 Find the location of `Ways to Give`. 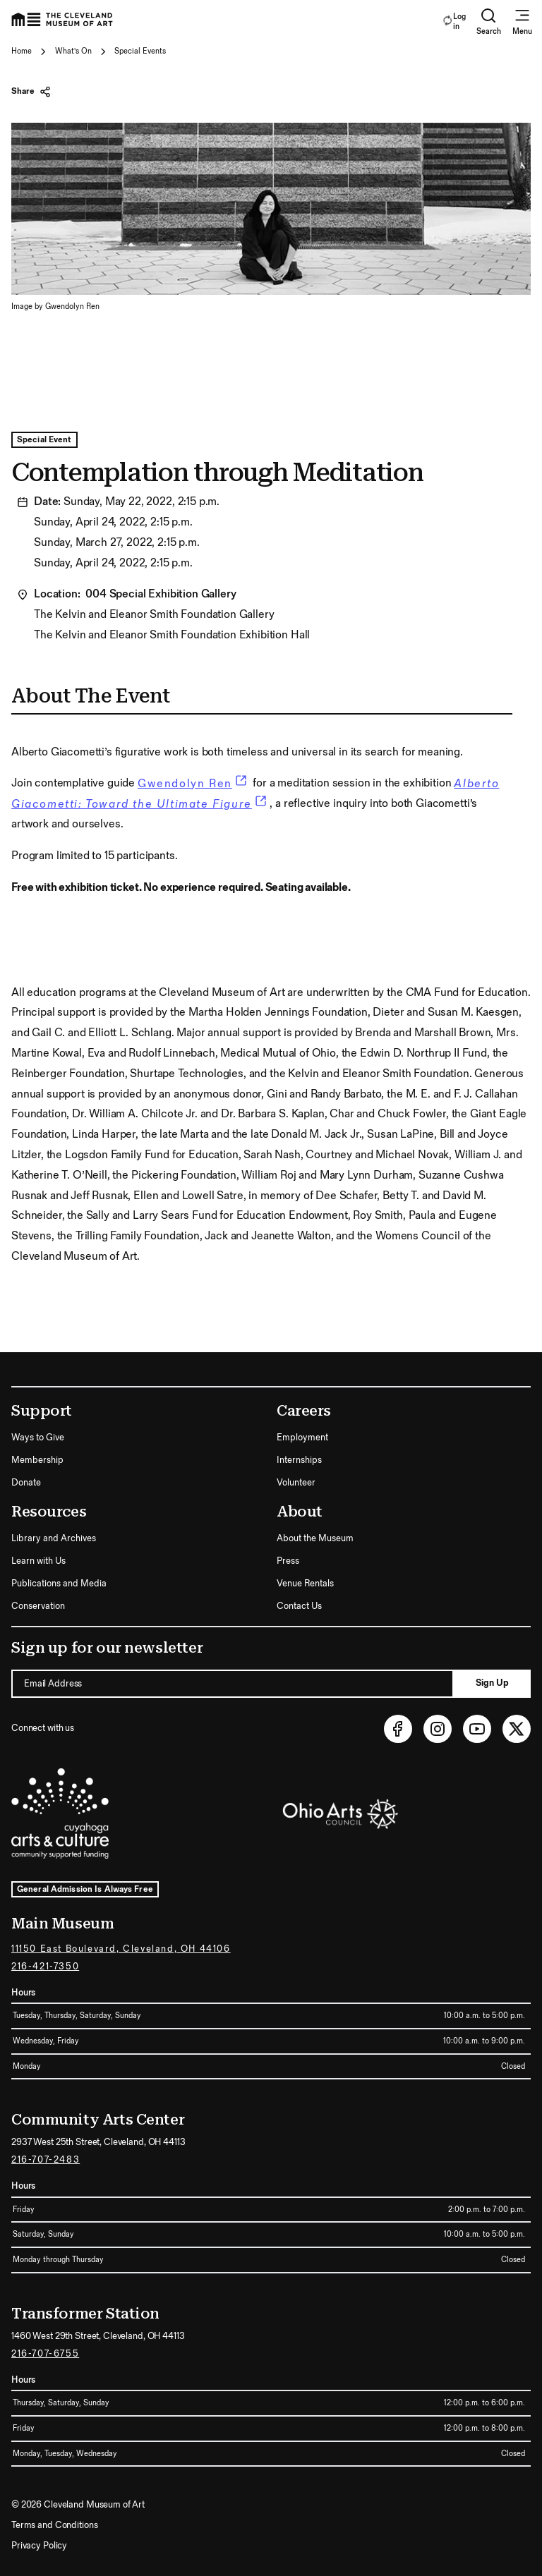

Ways to Give is located at coordinates (37, 1437).